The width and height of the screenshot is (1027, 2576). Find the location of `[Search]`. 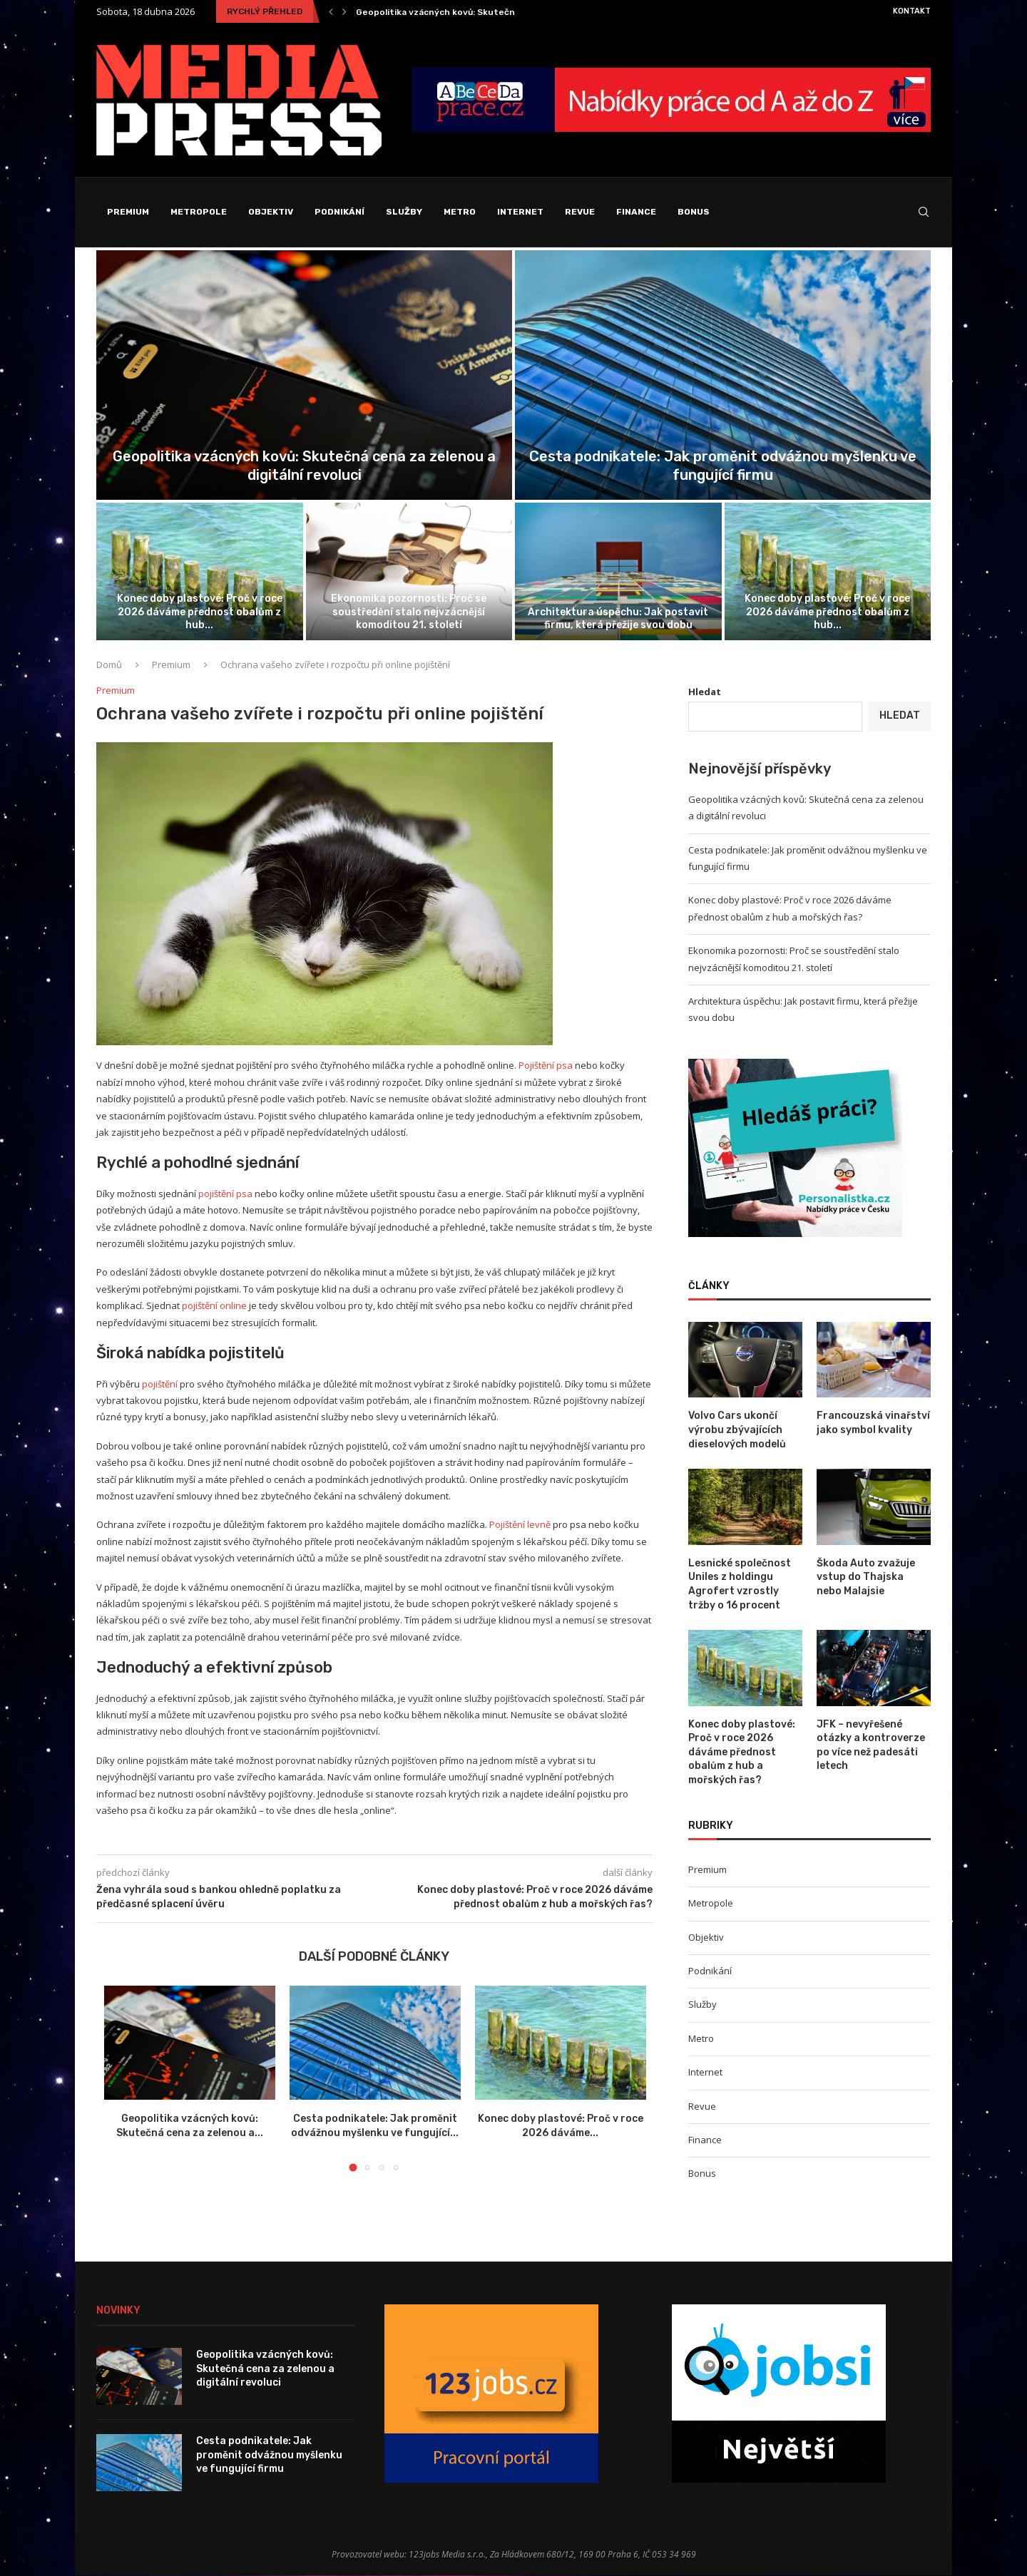

[Search] is located at coordinates (923, 212).